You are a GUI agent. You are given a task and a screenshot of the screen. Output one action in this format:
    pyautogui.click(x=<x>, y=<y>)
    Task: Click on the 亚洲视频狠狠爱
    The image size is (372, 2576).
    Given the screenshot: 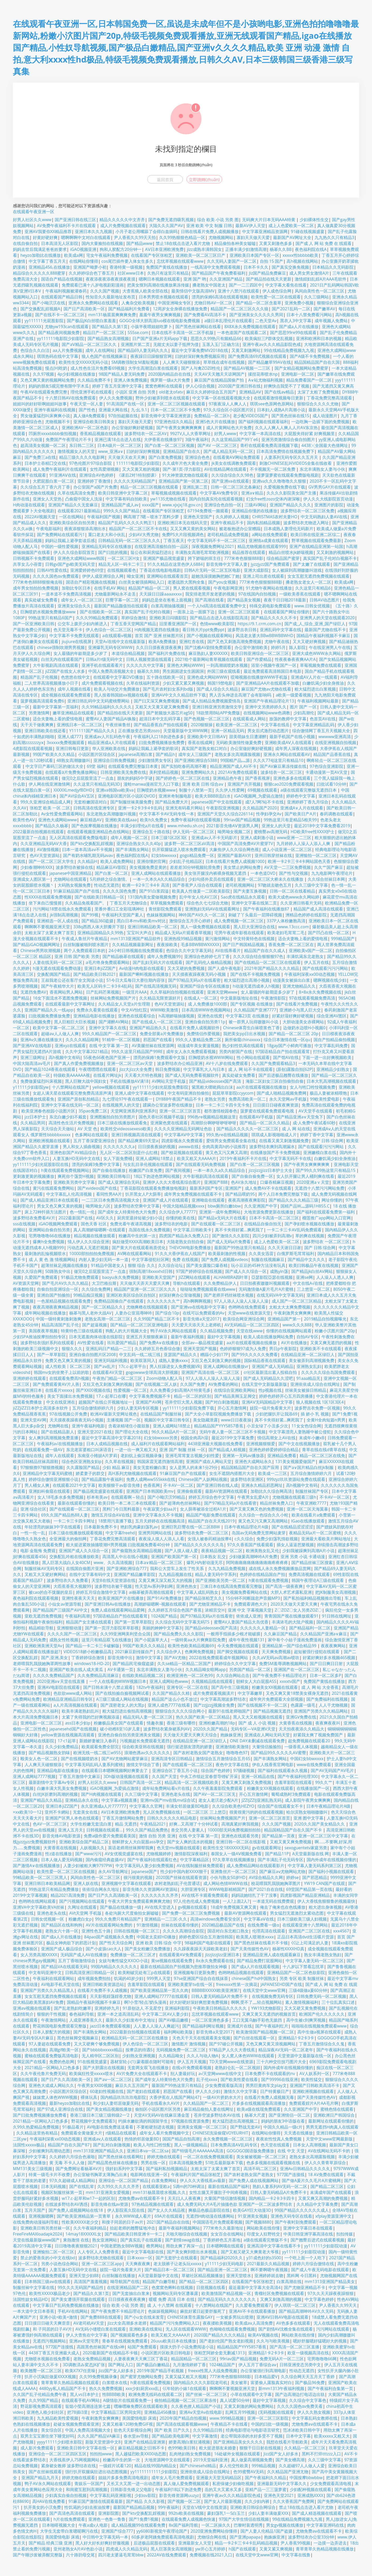 What is the action you would take?
    pyautogui.click(x=260, y=1443)
    